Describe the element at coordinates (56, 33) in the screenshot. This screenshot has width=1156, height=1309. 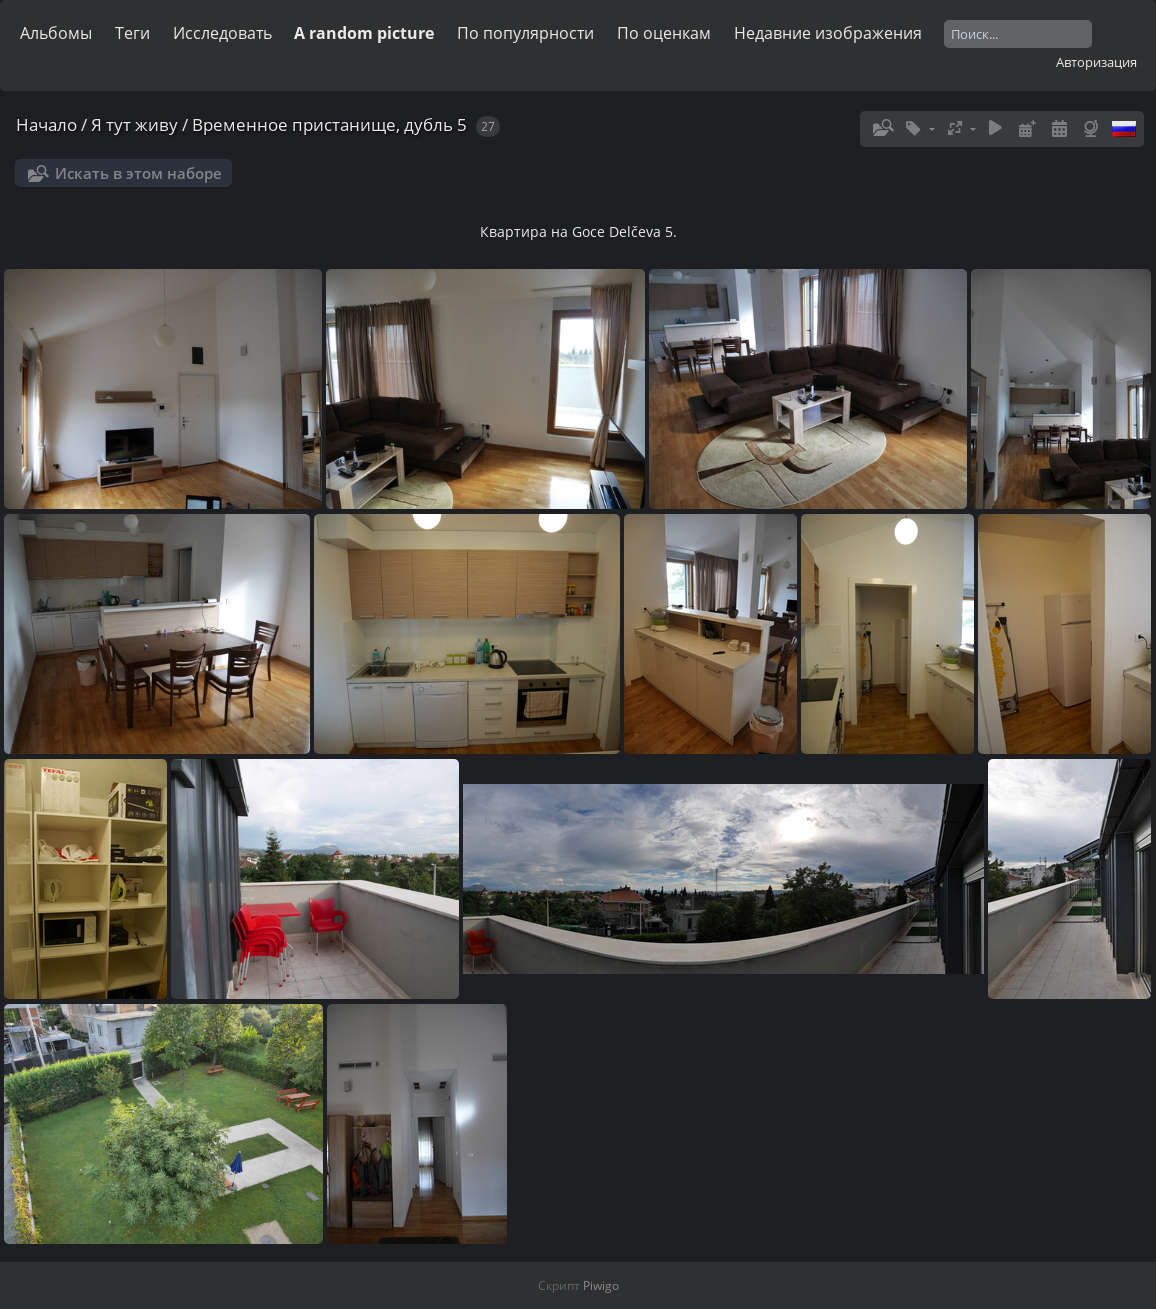
I see `Альбомы` at that location.